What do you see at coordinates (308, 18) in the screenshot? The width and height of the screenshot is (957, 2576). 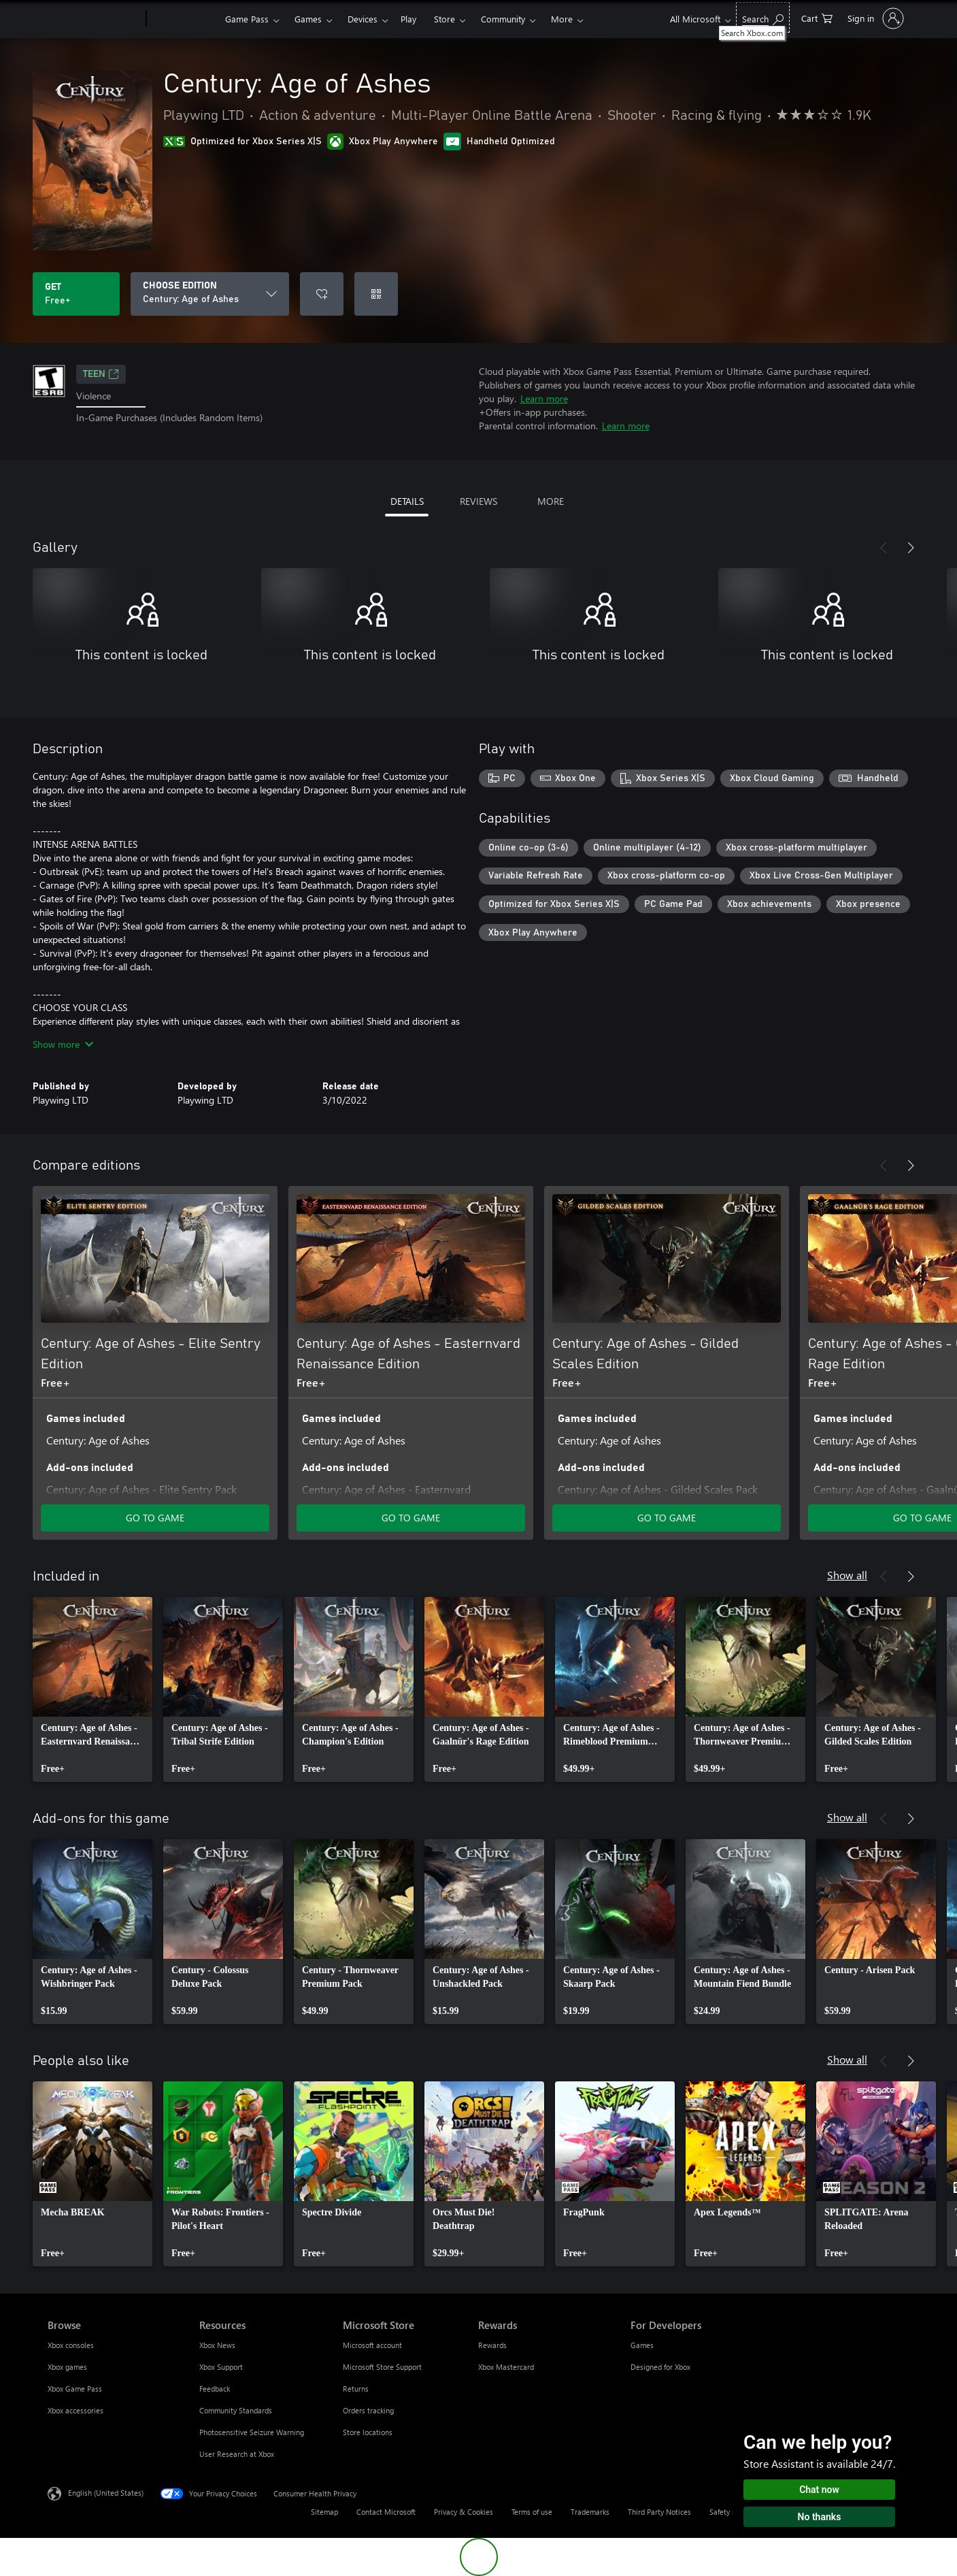 I see `Games` at bounding box center [308, 18].